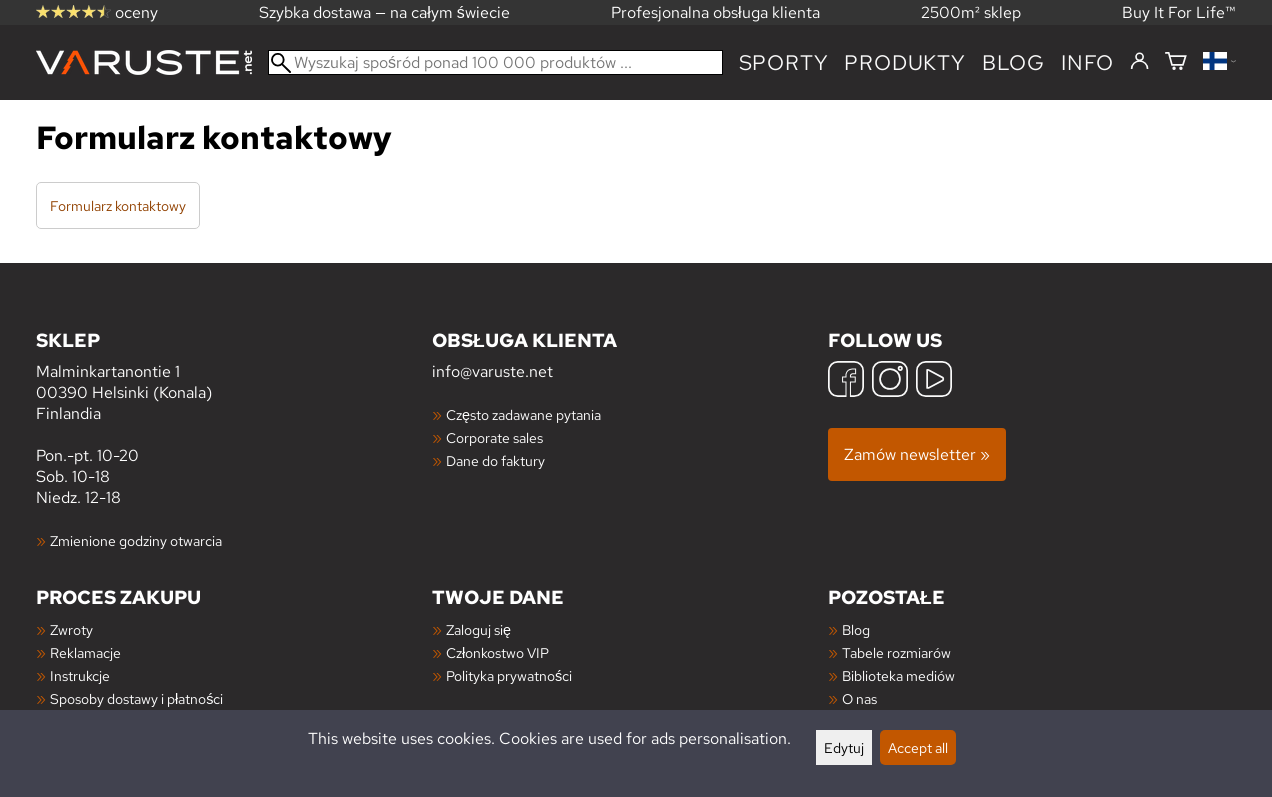 This screenshot has width=1272, height=797. What do you see at coordinates (856, 629) in the screenshot?
I see `Blog` at bounding box center [856, 629].